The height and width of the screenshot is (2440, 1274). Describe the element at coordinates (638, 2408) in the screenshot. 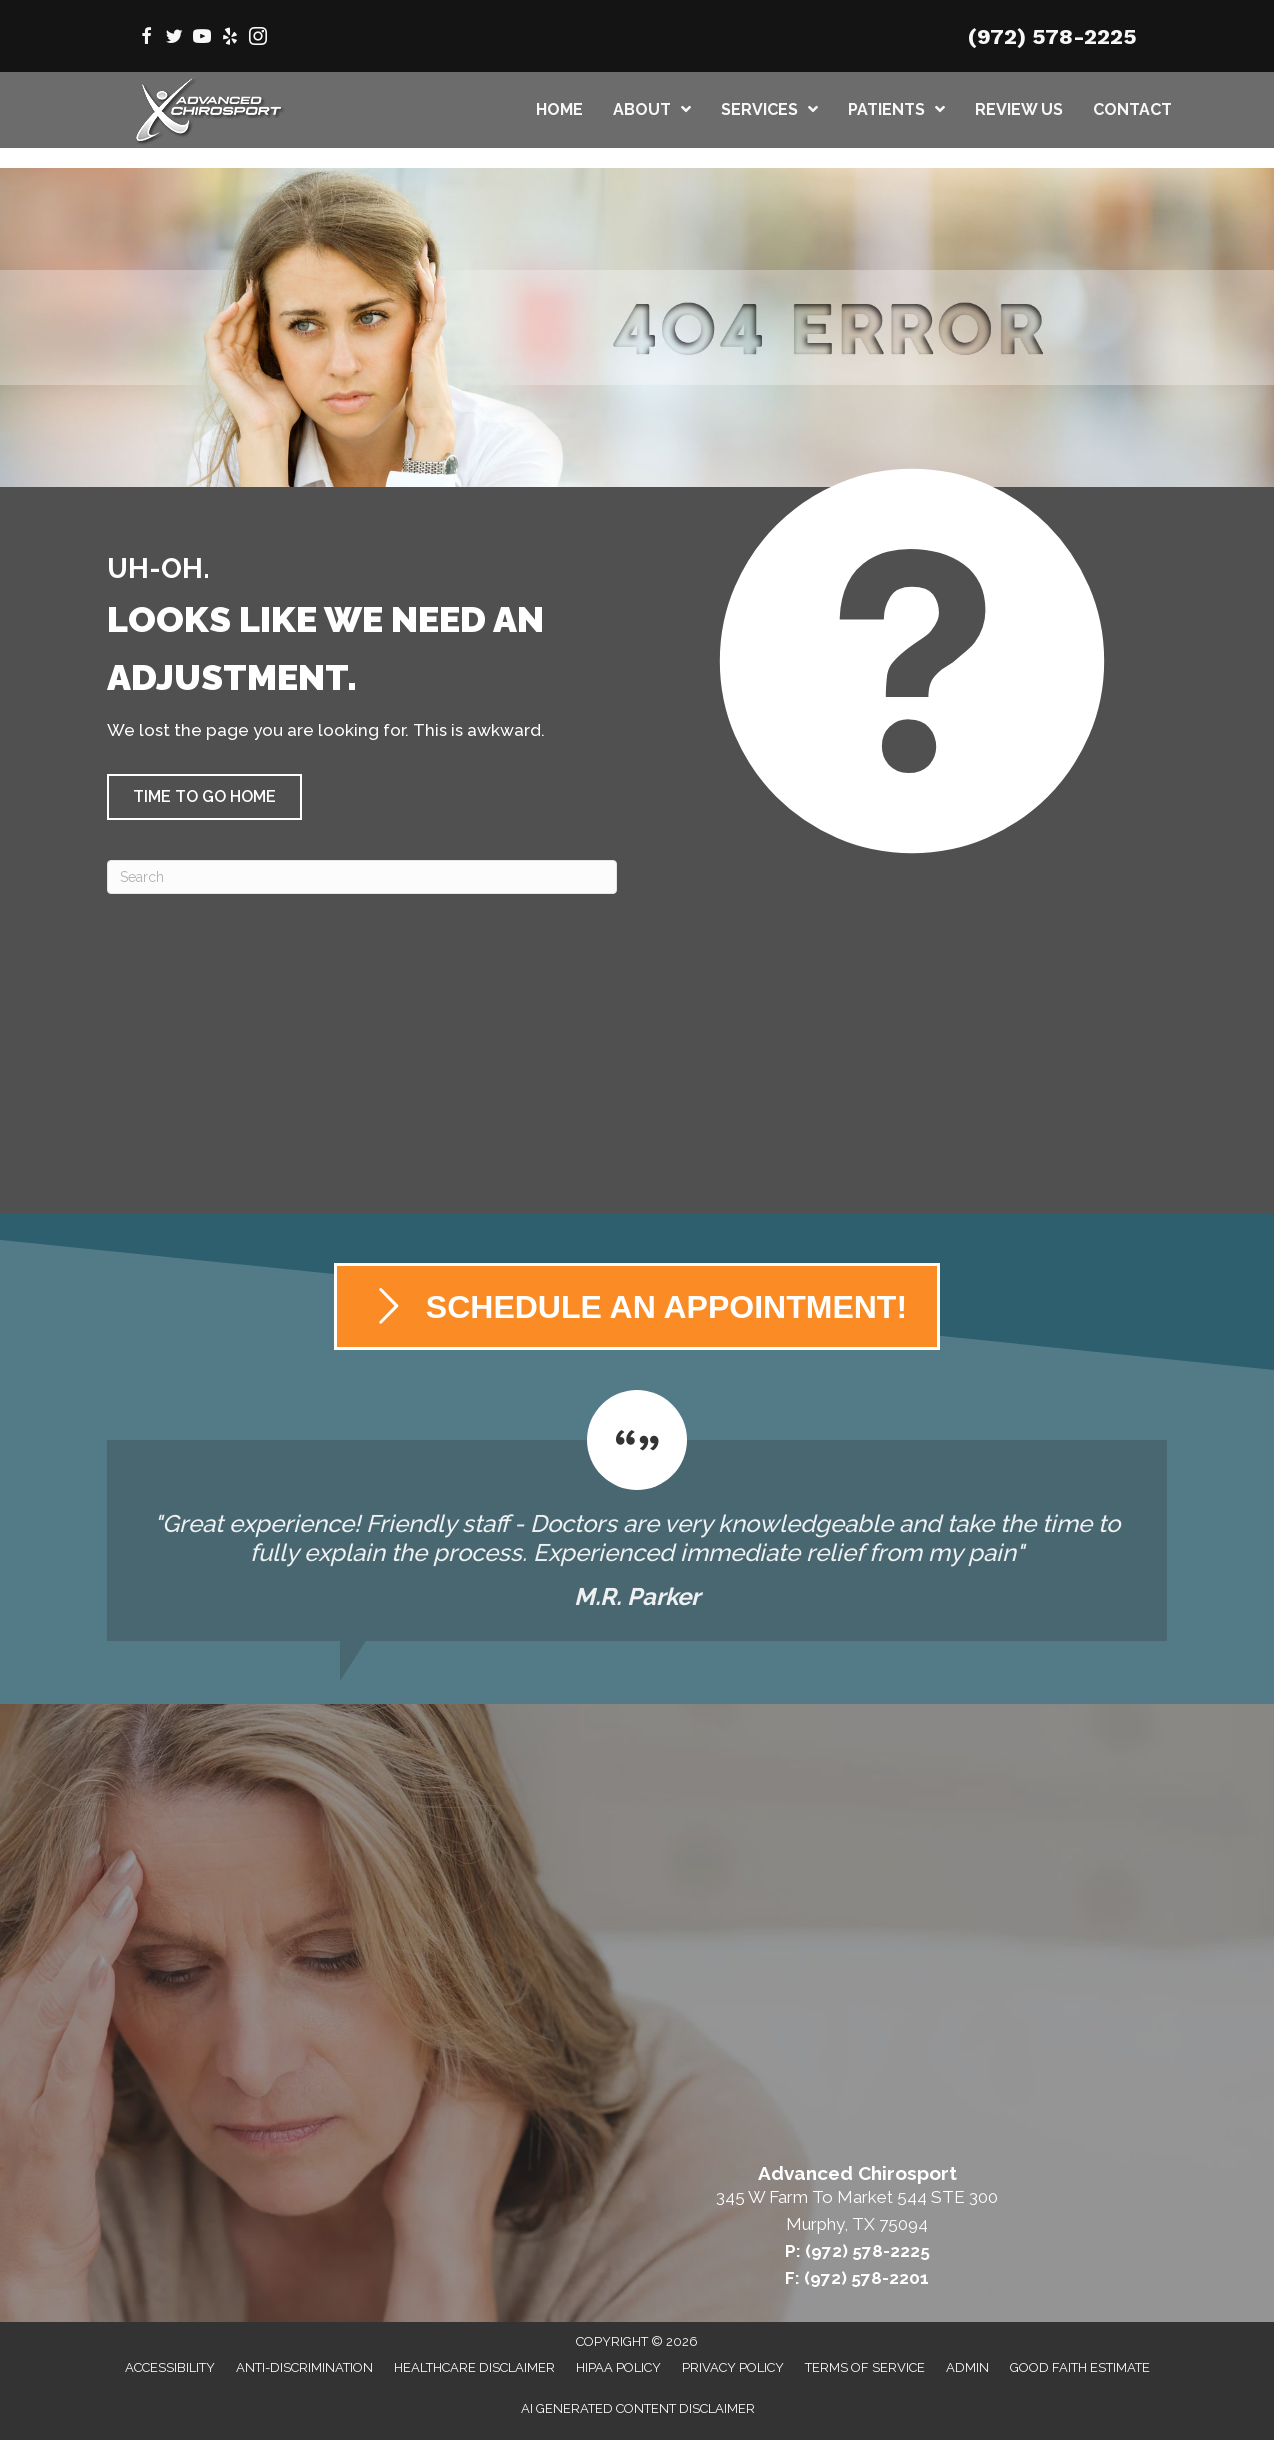

I see `AI Generated Content Disclaimer` at that location.